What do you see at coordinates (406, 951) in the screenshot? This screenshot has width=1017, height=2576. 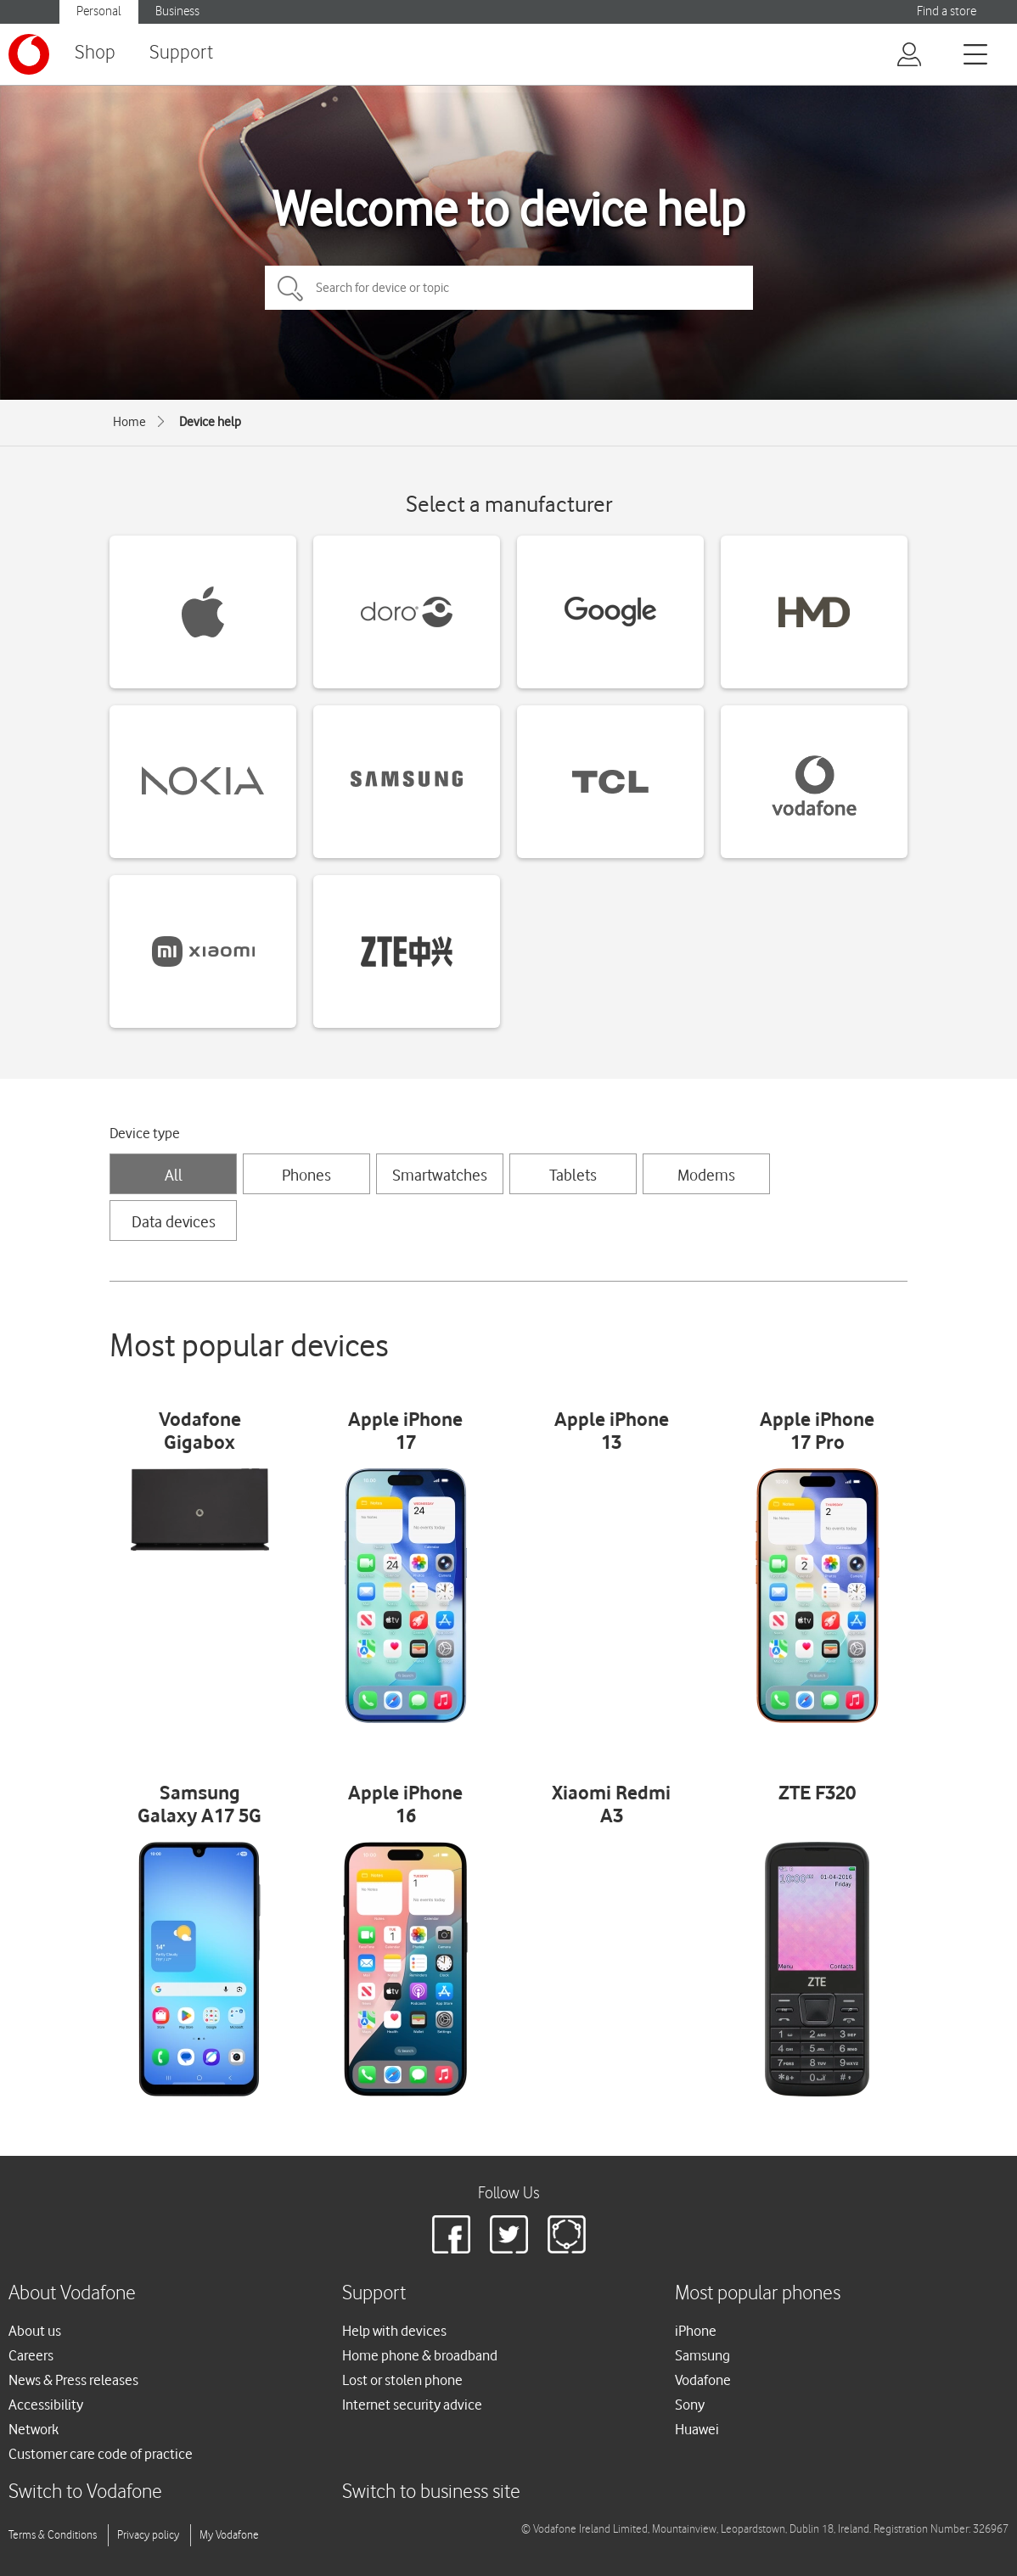 I see `[ZTE devices]` at bounding box center [406, 951].